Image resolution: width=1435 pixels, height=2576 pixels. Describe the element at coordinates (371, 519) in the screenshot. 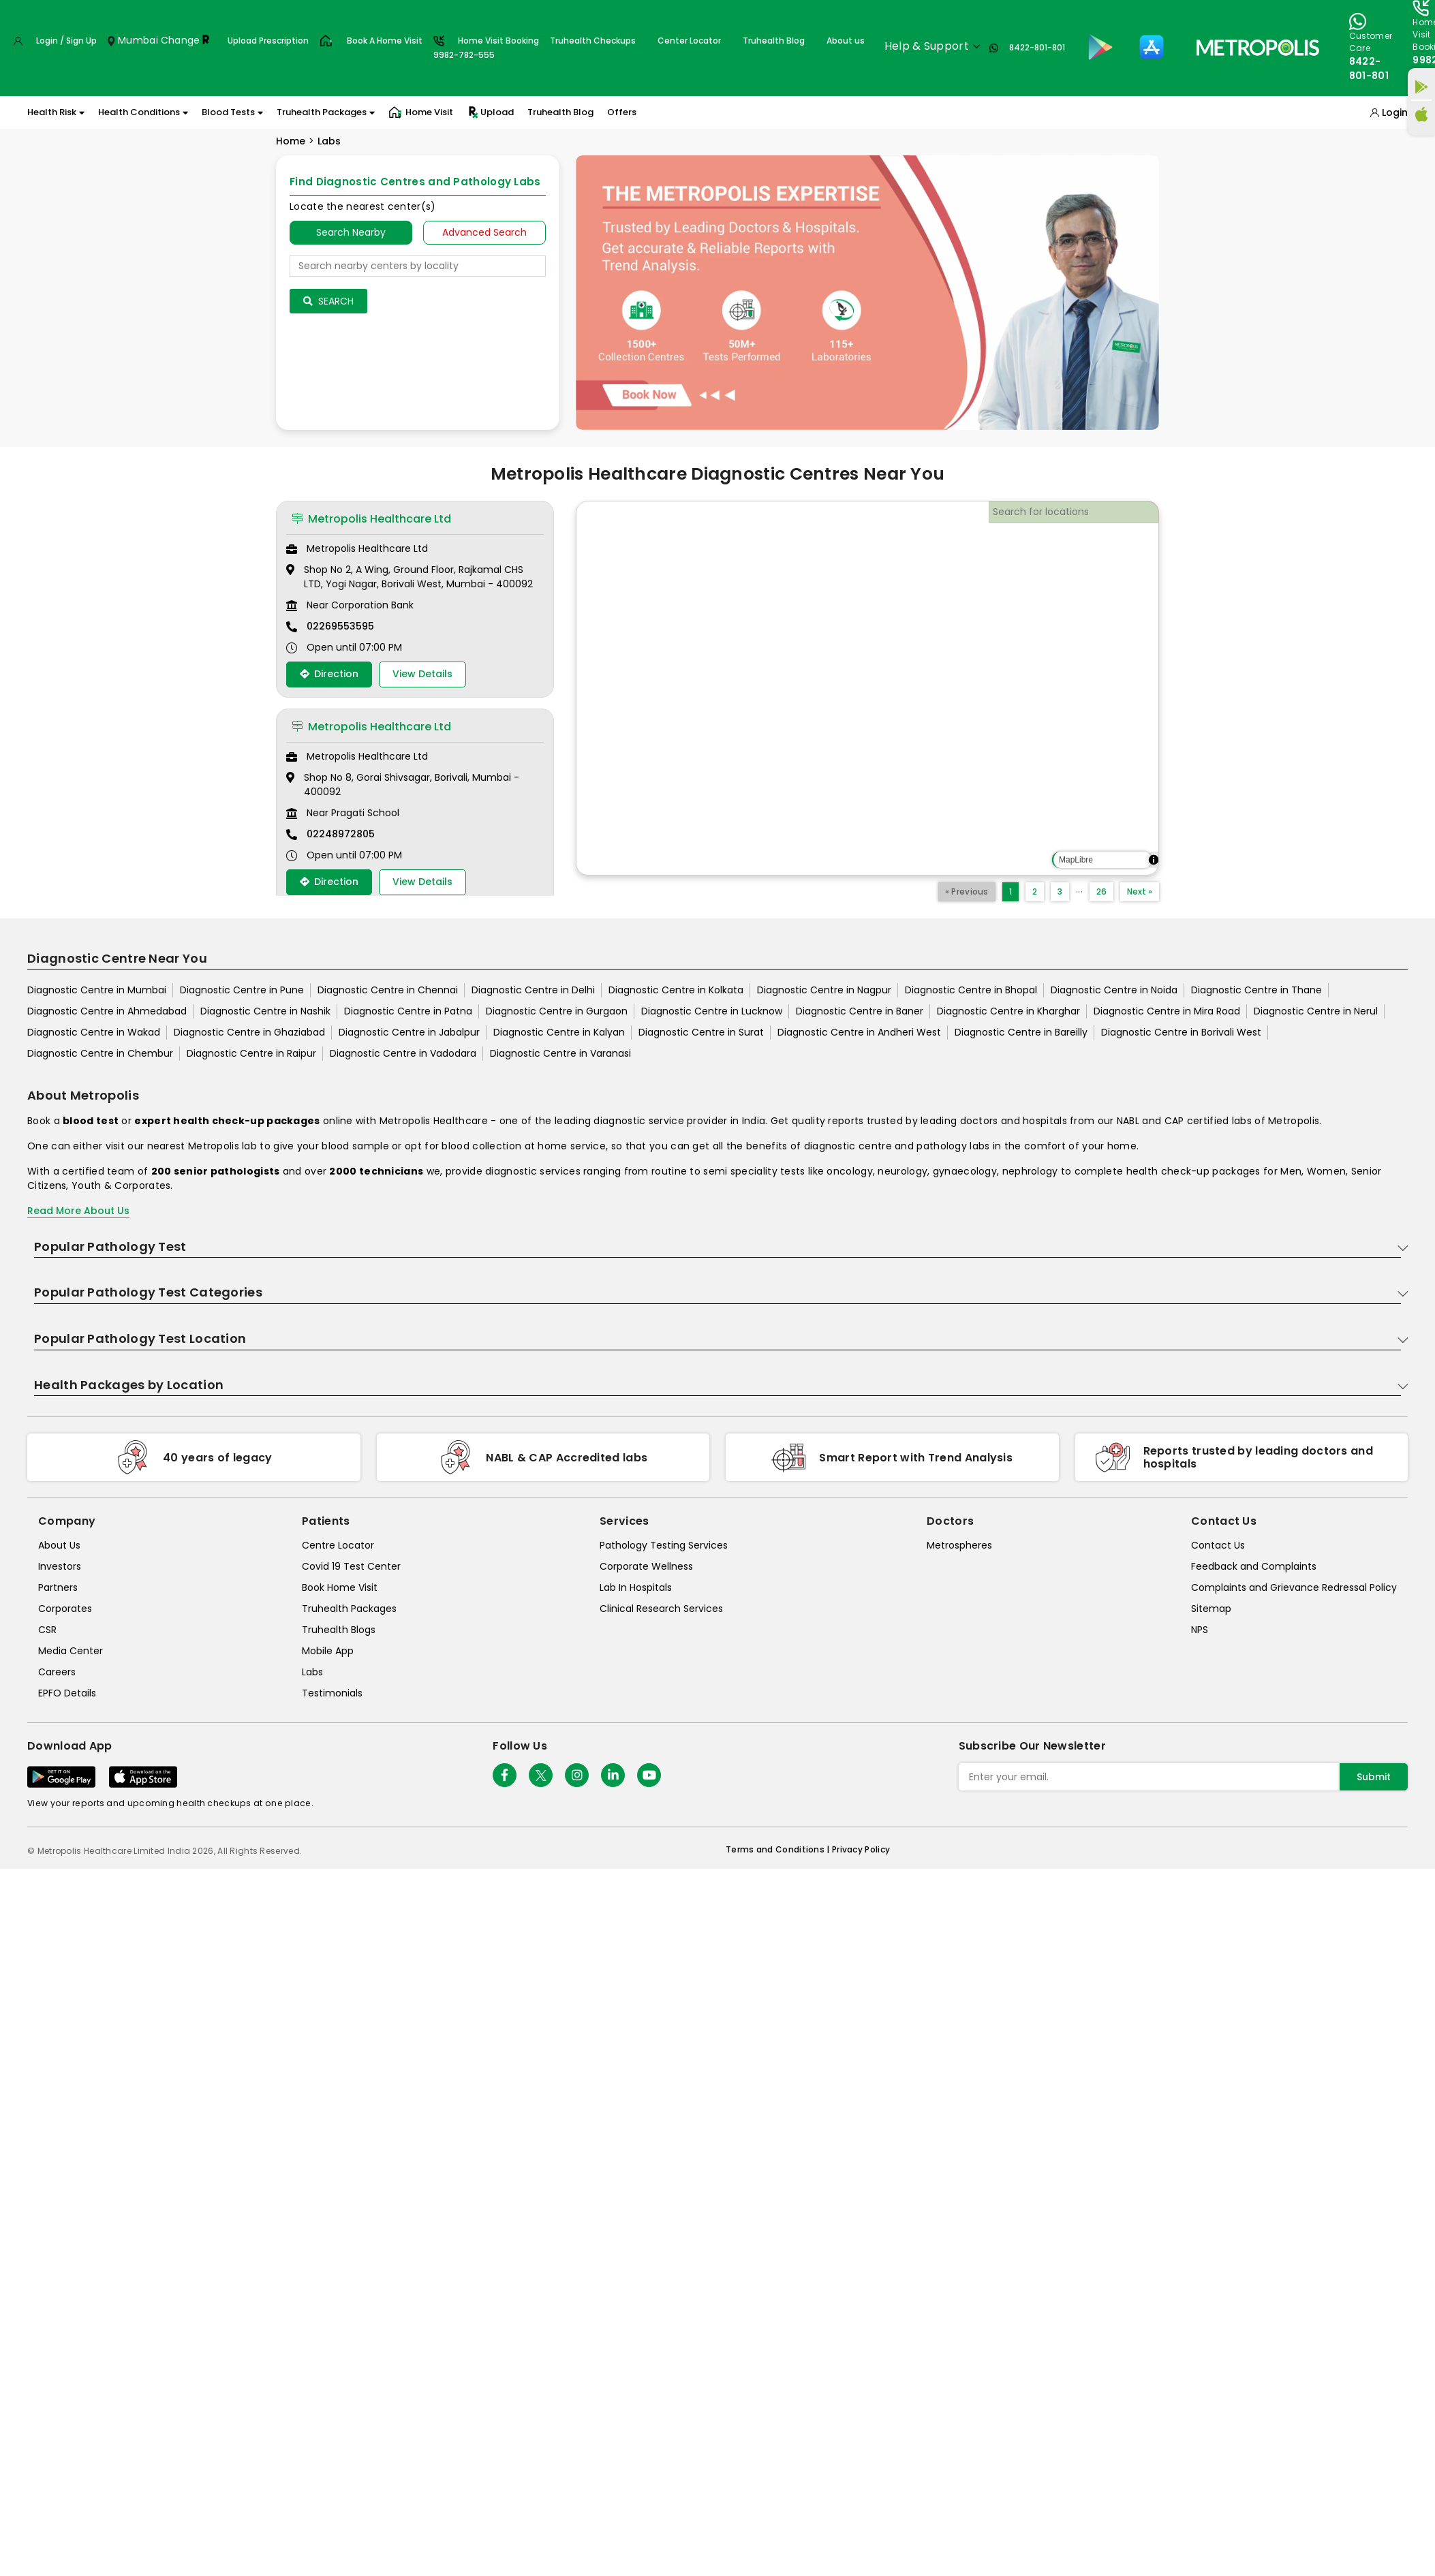

I see `Metropolis Healthcare Ltd` at that location.